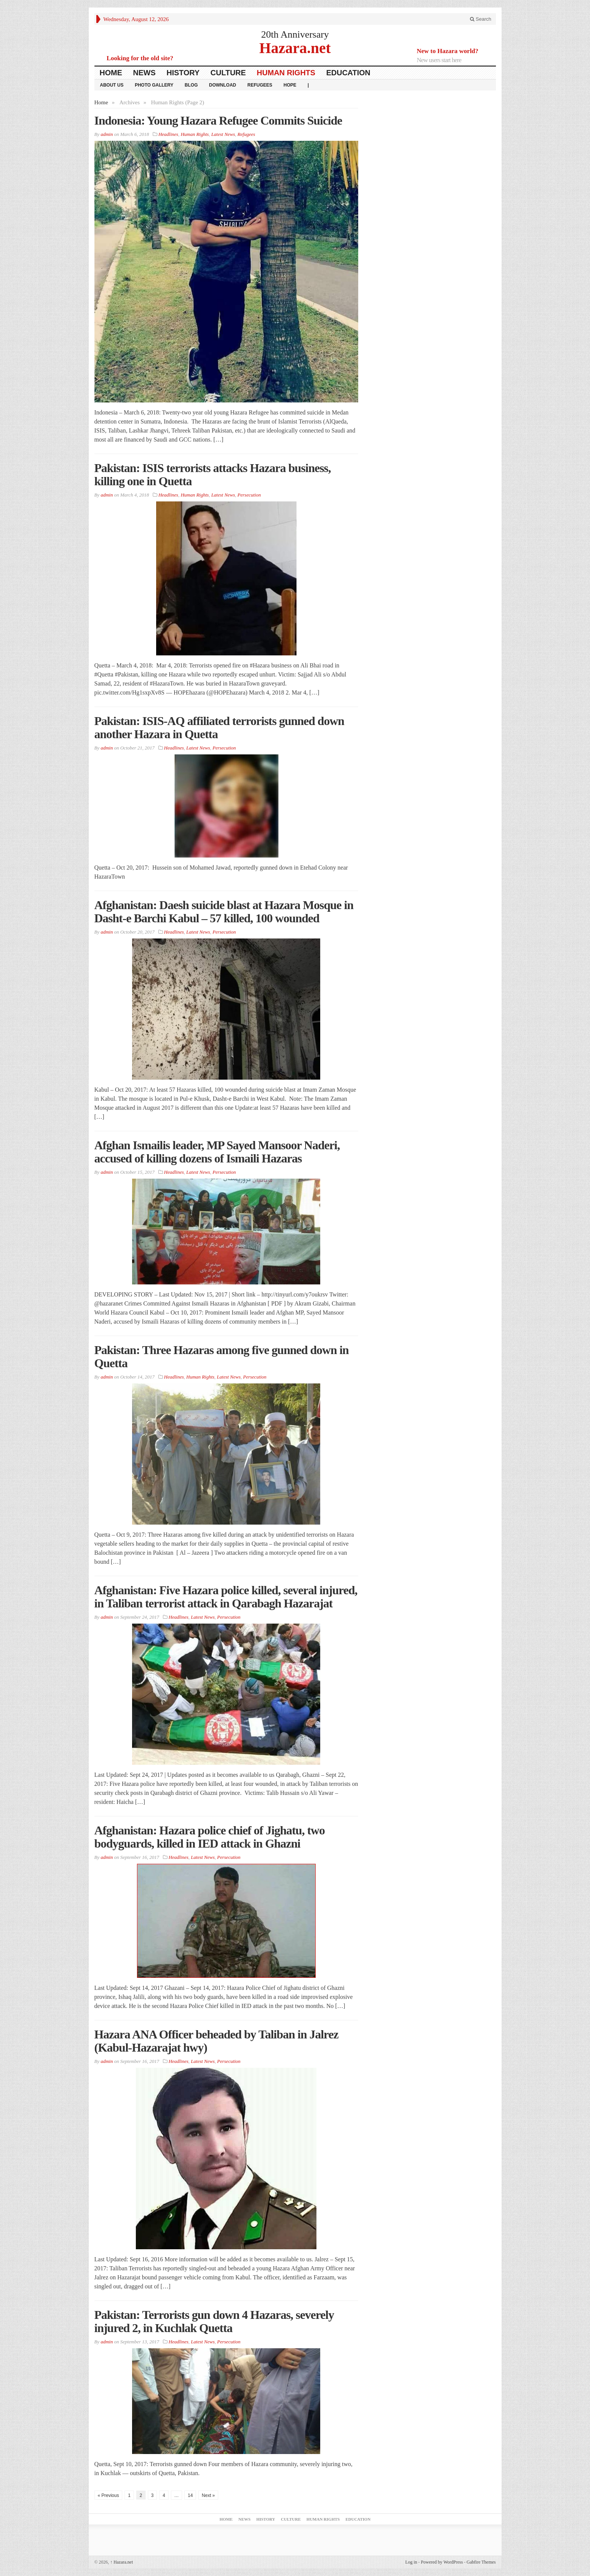  I want to click on News, so click(144, 73).